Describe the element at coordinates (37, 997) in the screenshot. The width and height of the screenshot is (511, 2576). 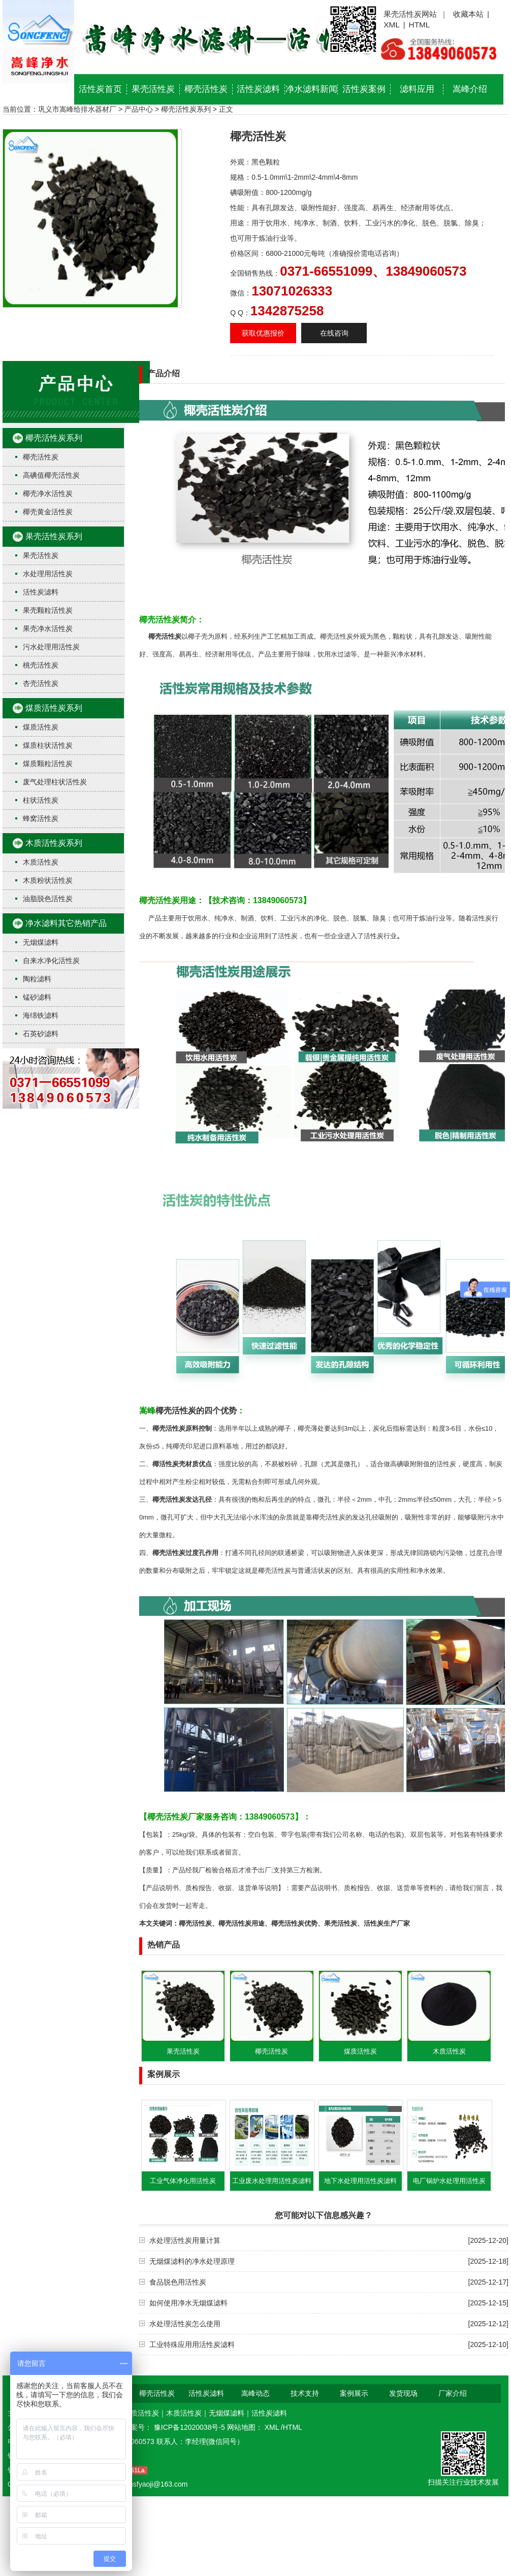
I see `锰砂滤料` at that location.